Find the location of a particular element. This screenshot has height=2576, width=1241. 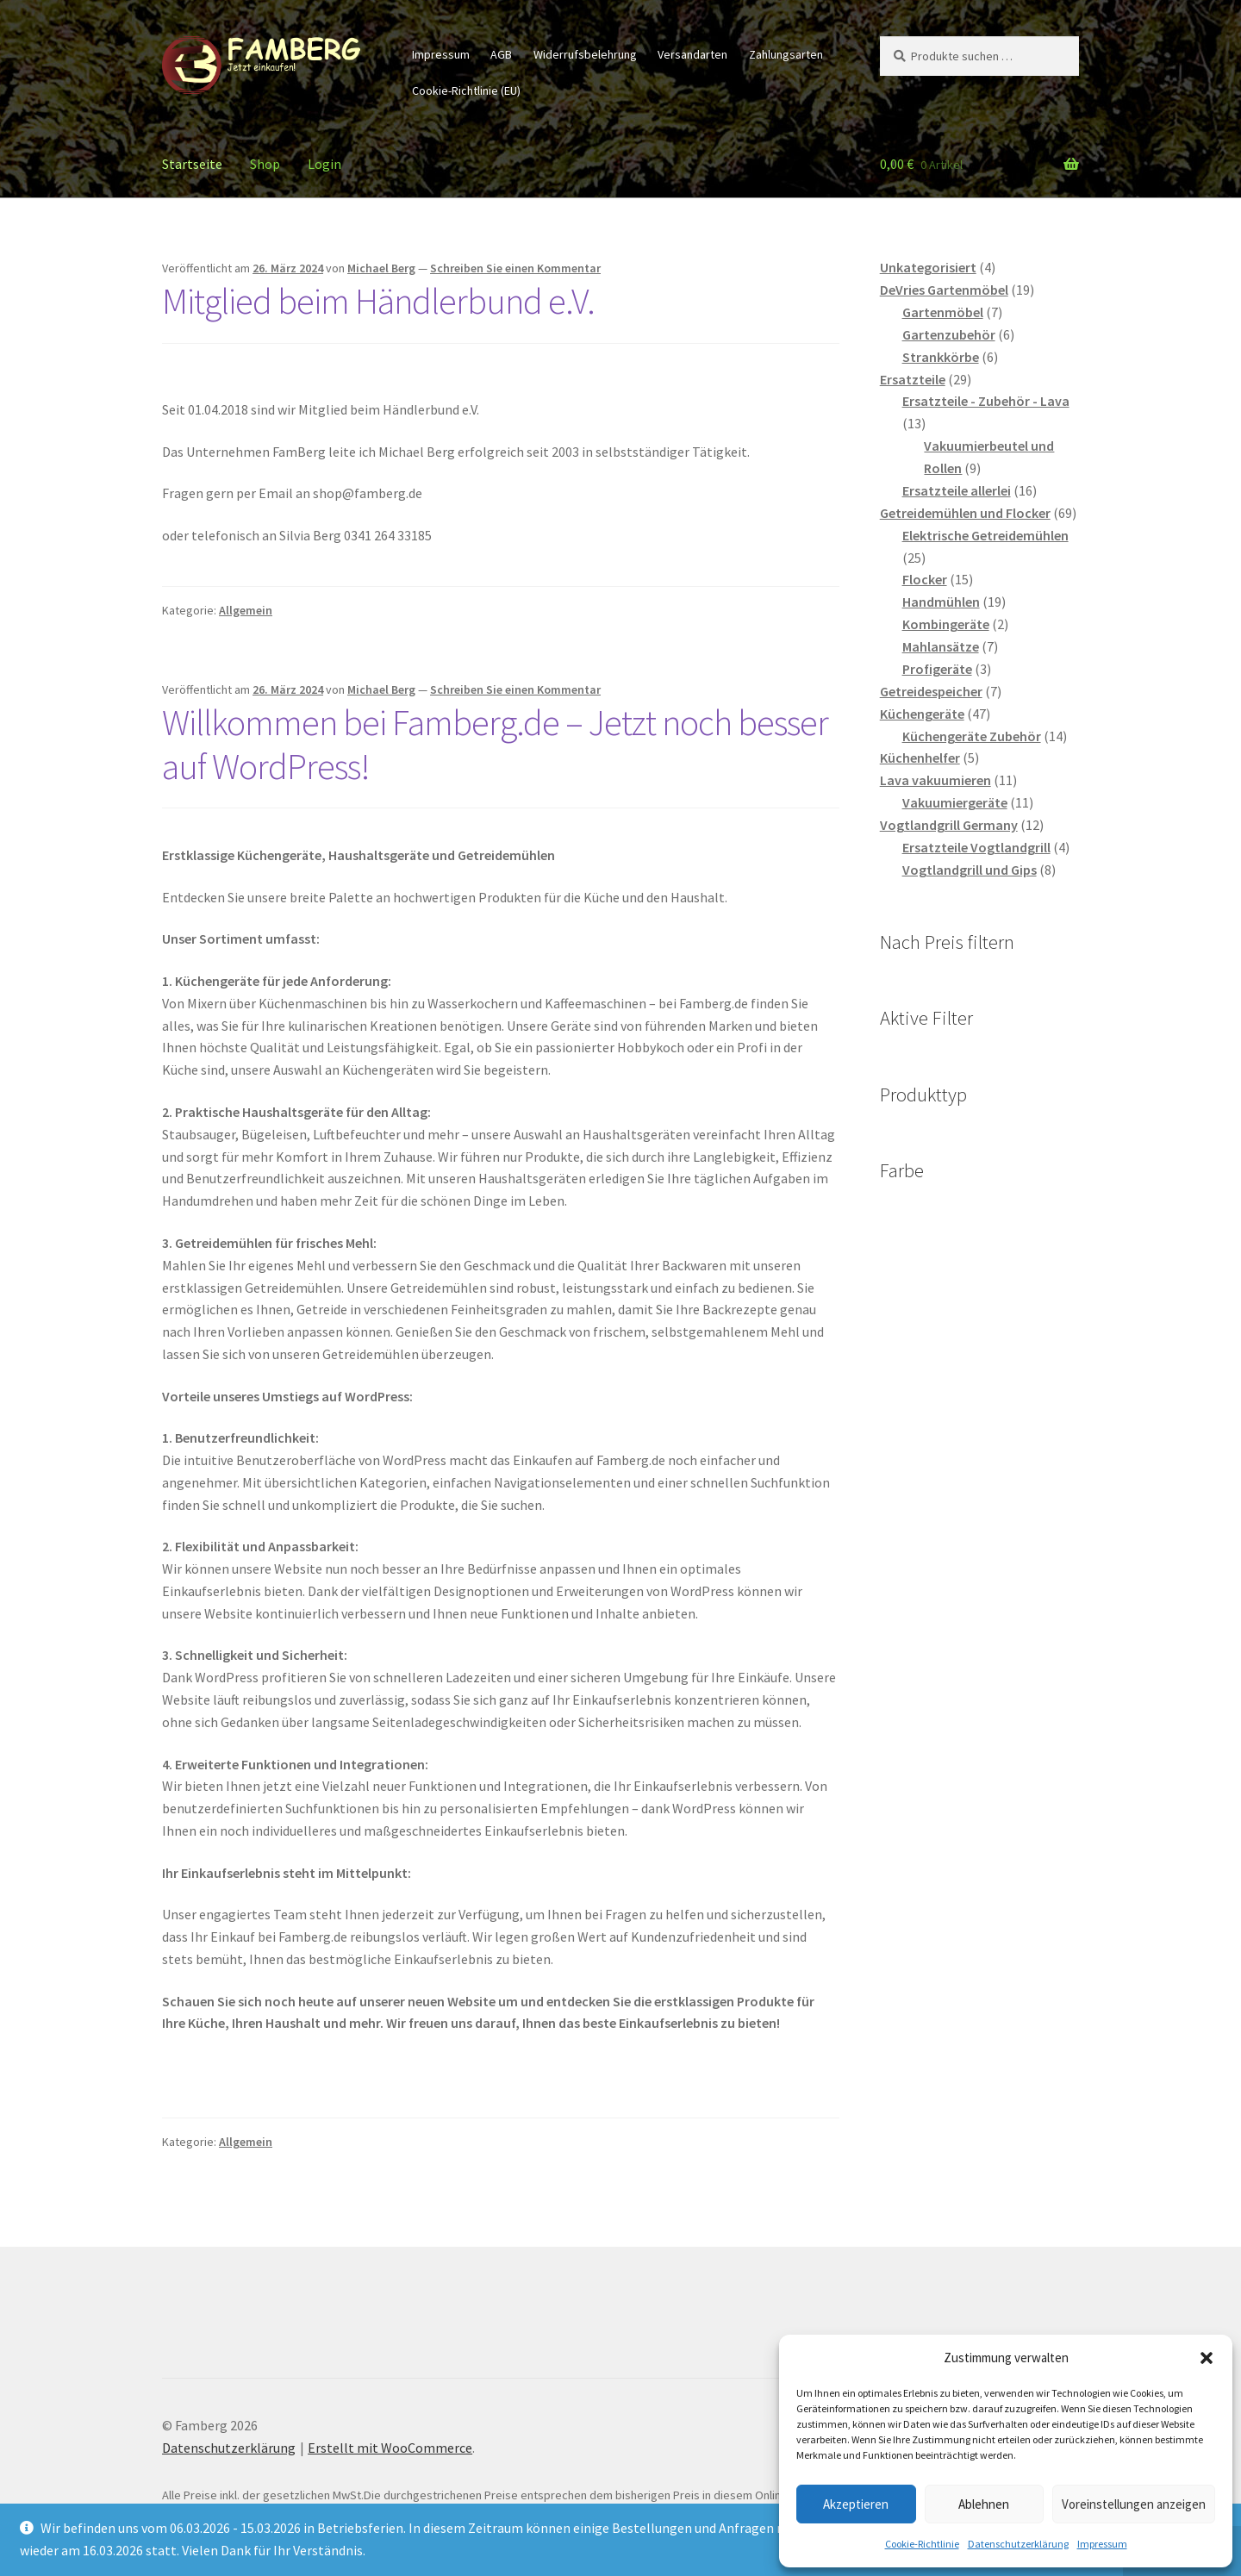

AGB is located at coordinates (501, 54).